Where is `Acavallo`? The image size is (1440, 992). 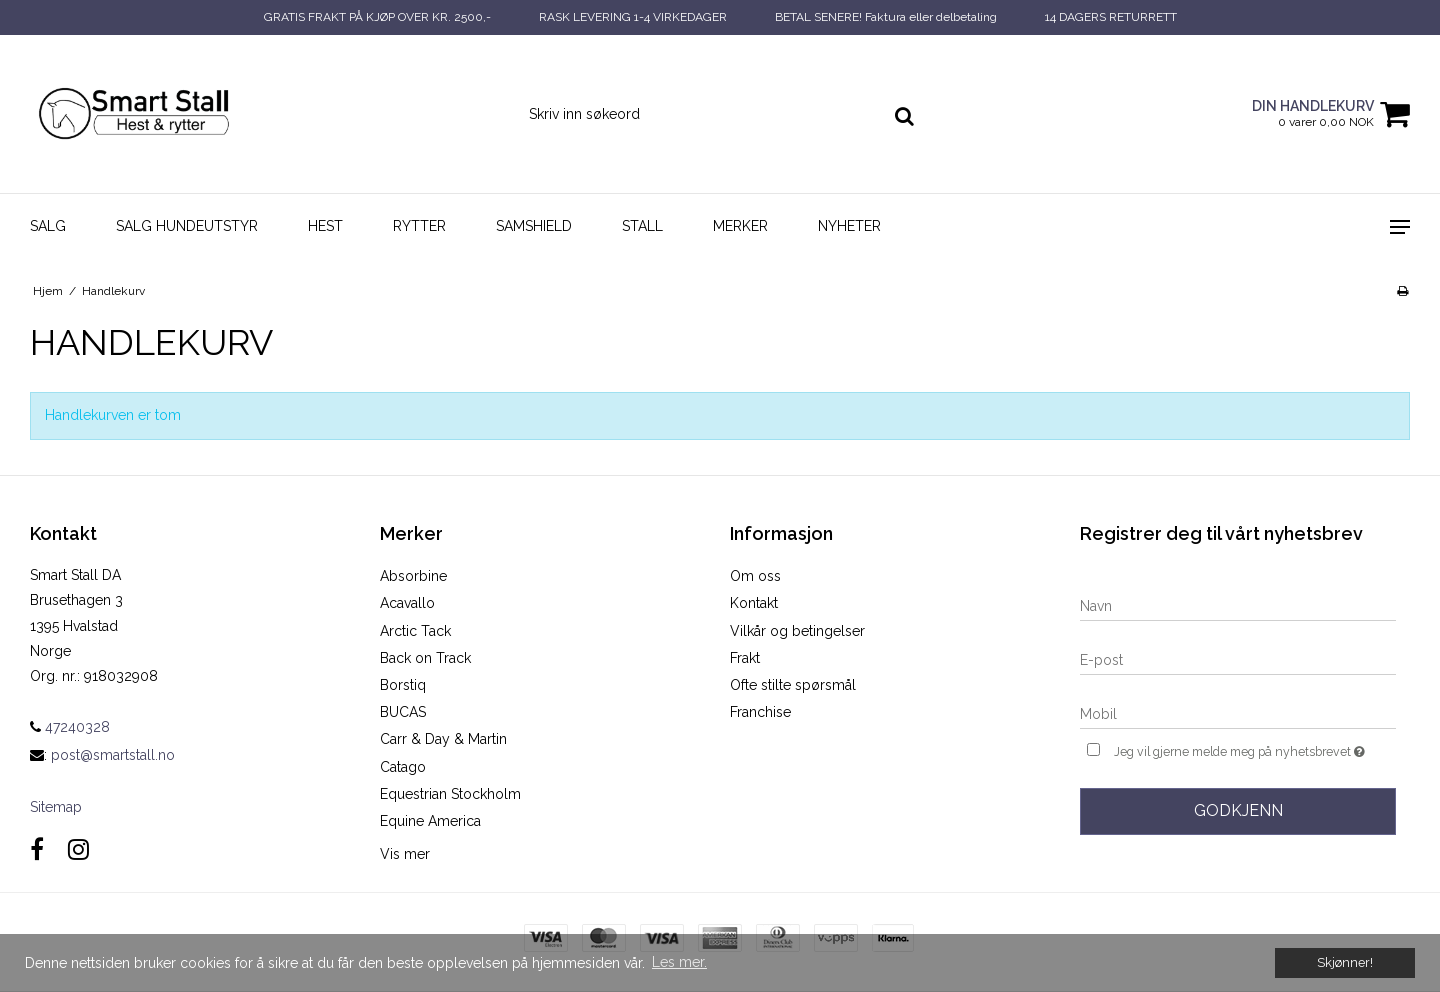 Acavallo is located at coordinates (407, 603).